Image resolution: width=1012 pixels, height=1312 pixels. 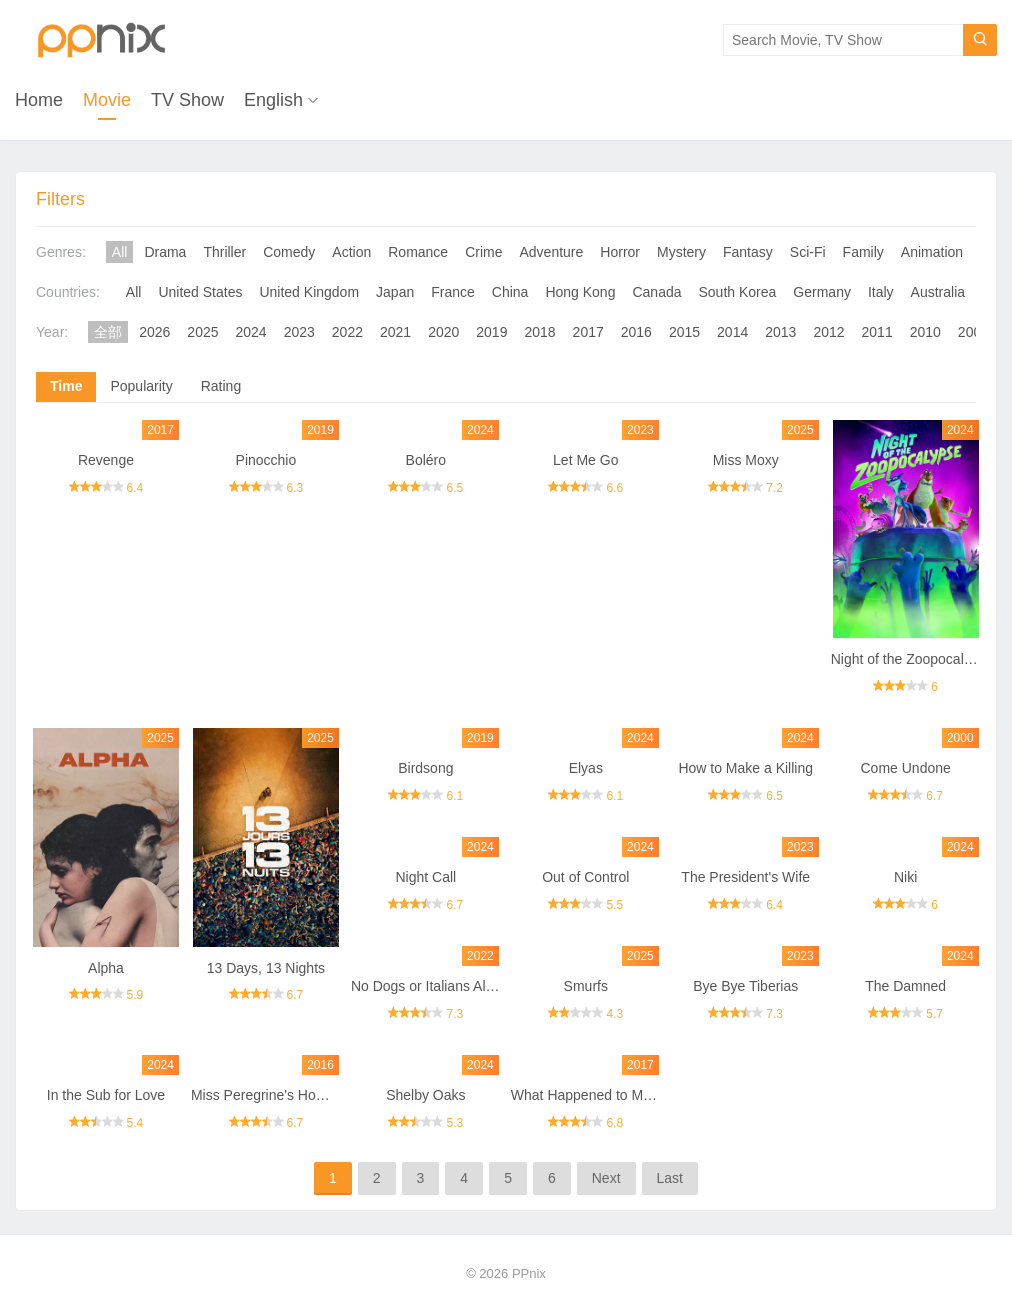 What do you see at coordinates (273, 100) in the screenshot?
I see `English` at bounding box center [273, 100].